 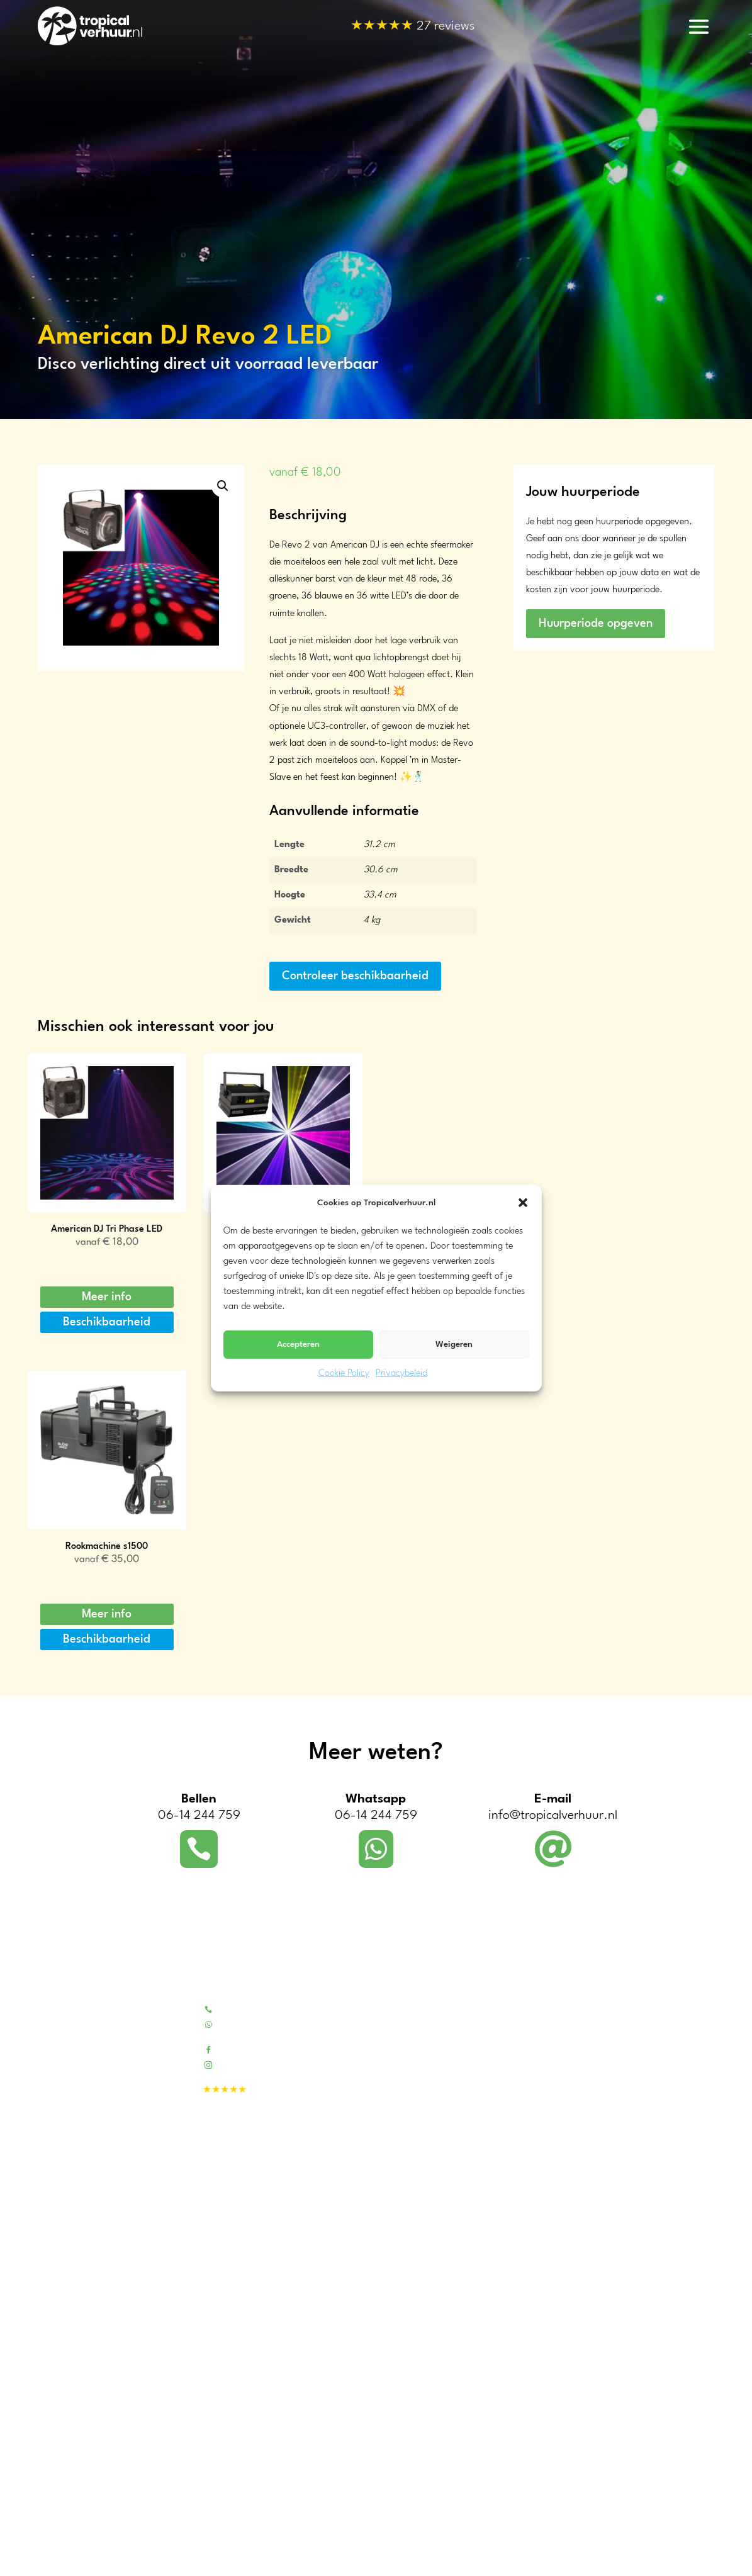 I want to click on Rotterdam, so click(x=59, y=2546).